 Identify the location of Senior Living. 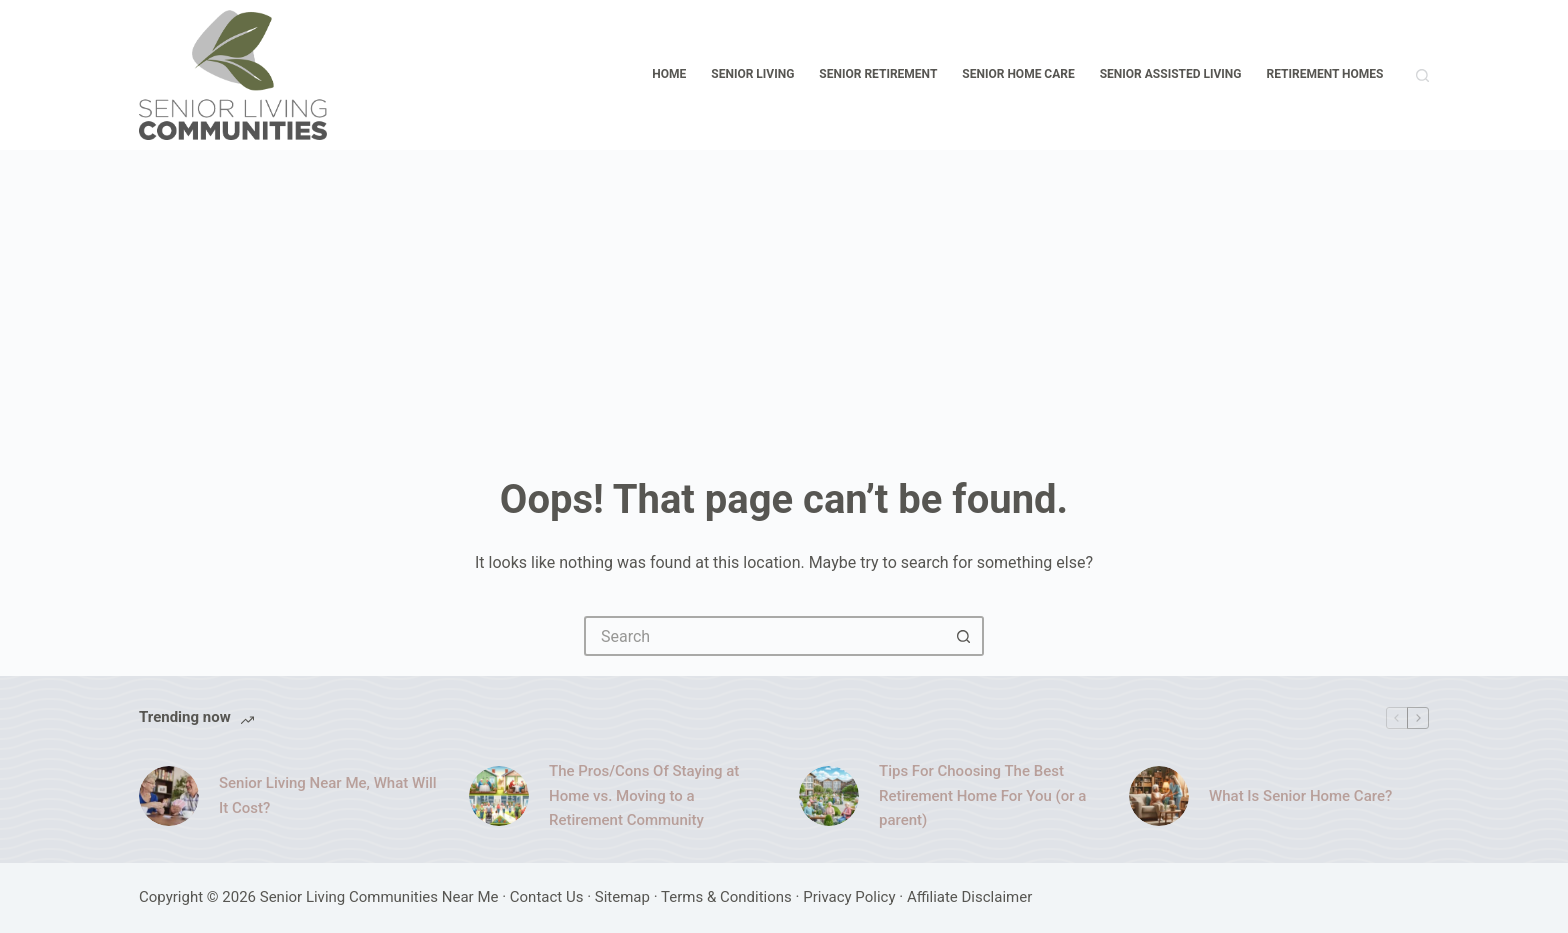
(752, 74).